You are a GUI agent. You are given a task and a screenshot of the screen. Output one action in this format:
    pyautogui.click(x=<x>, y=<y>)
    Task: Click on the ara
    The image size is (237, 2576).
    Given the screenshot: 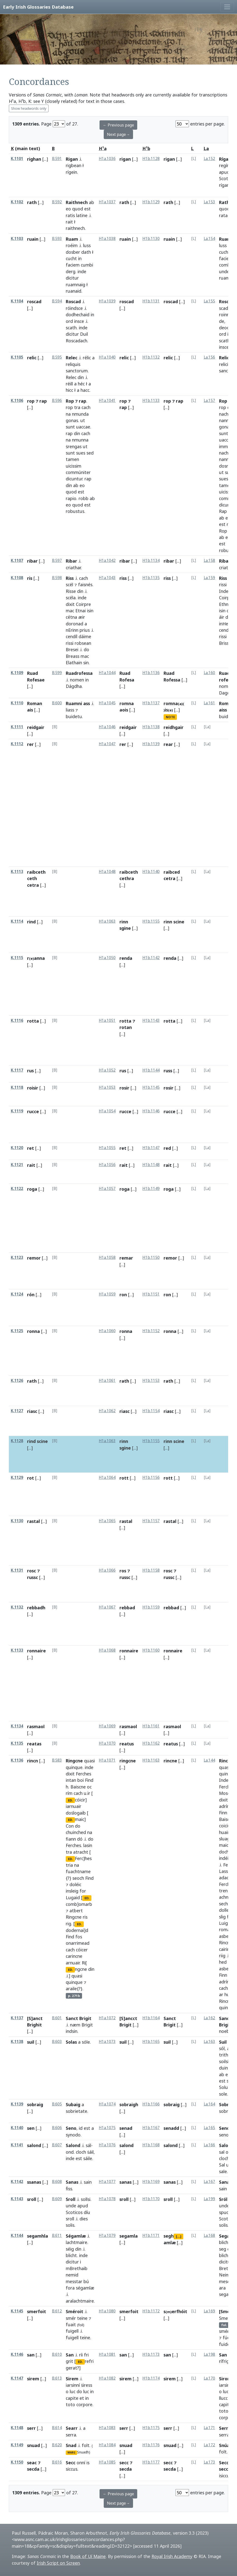 What is the action you would take?
    pyautogui.click(x=222, y=2288)
    